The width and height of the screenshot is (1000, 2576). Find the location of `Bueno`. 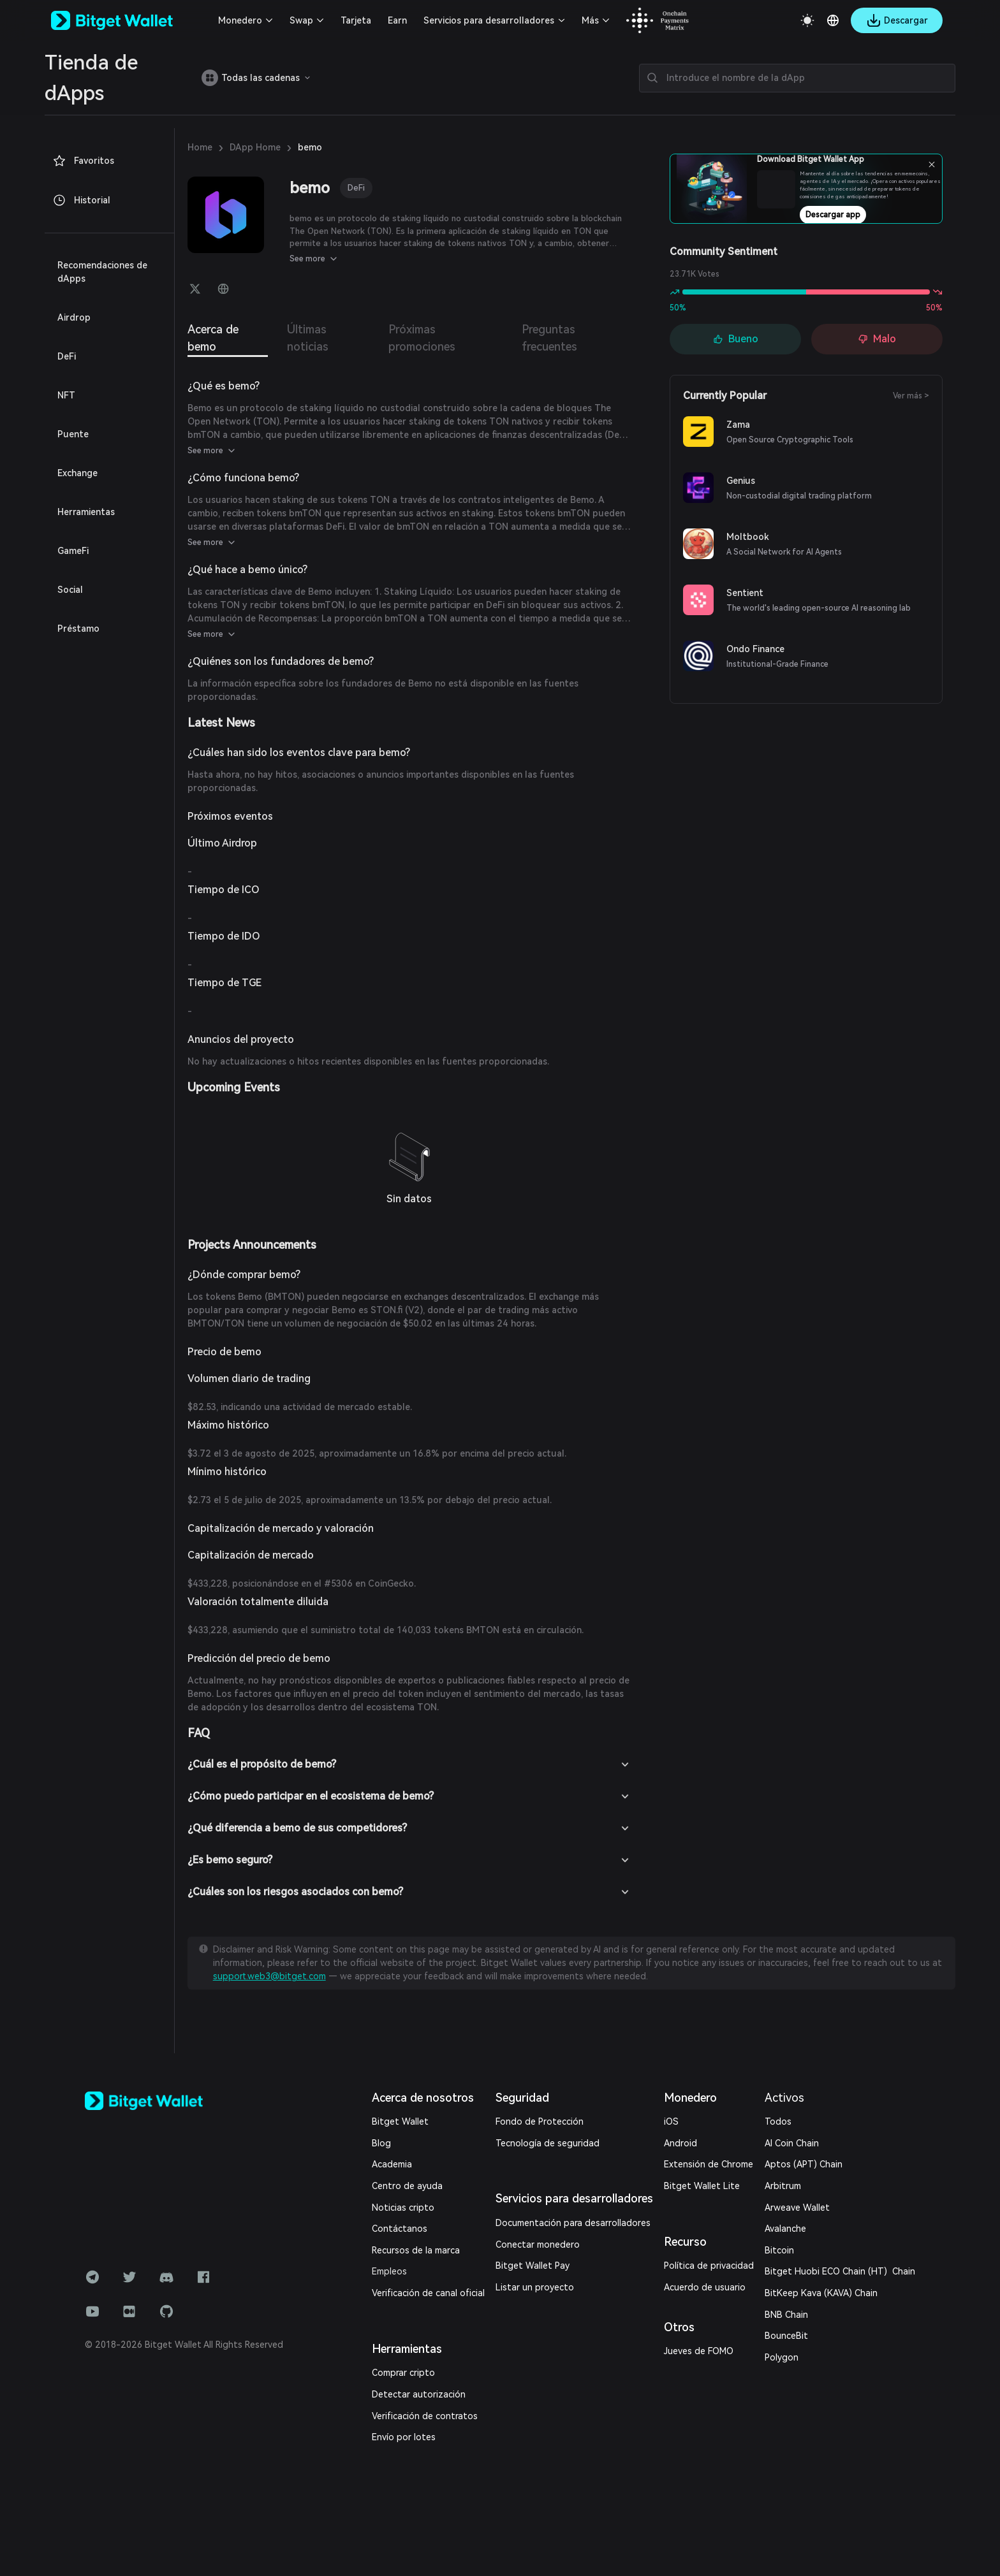

Bueno is located at coordinates (735, 339).